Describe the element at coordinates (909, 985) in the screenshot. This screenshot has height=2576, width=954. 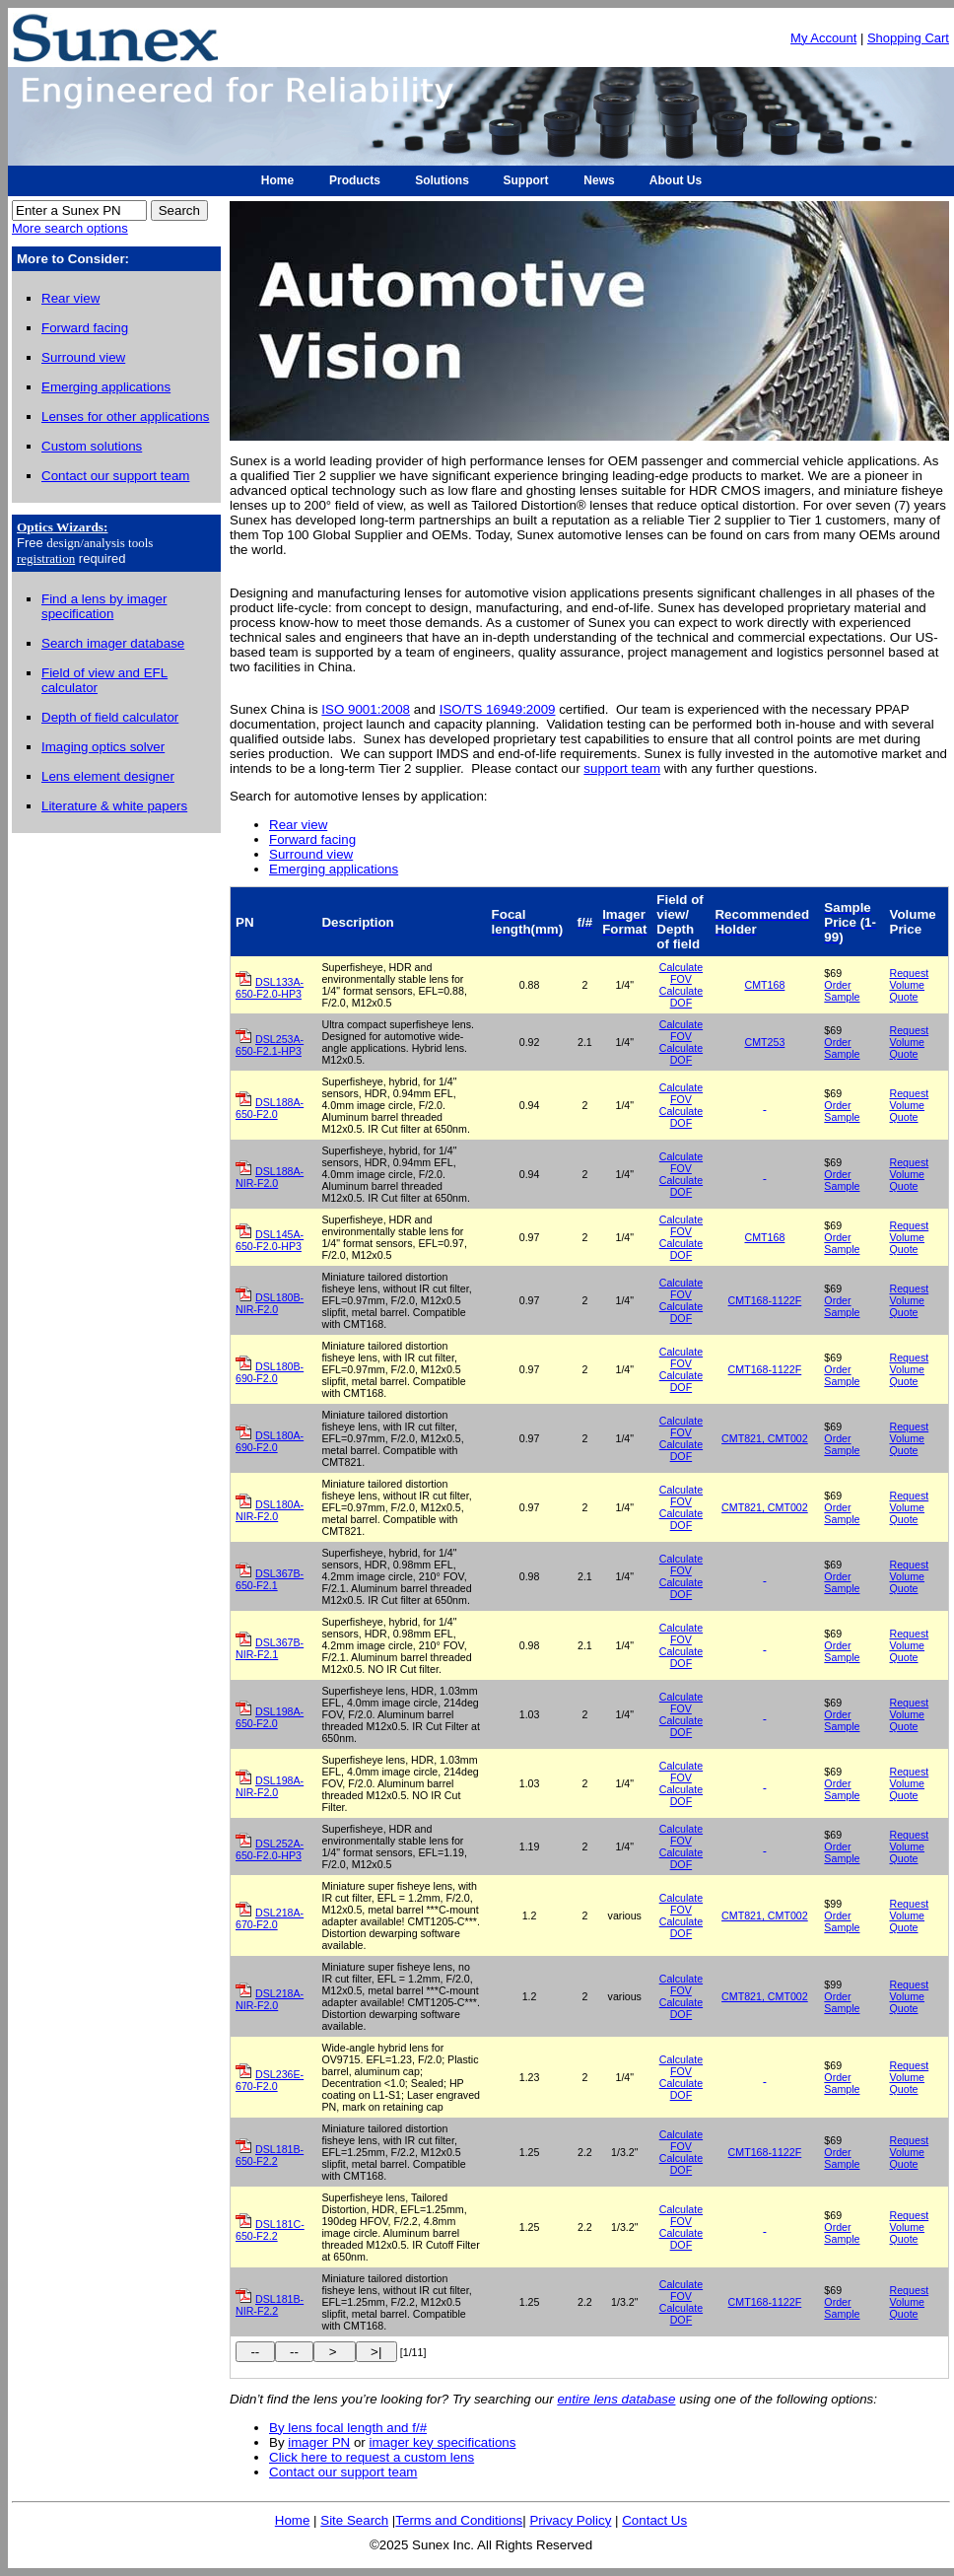
I see `Request Volume Quote` at that location.